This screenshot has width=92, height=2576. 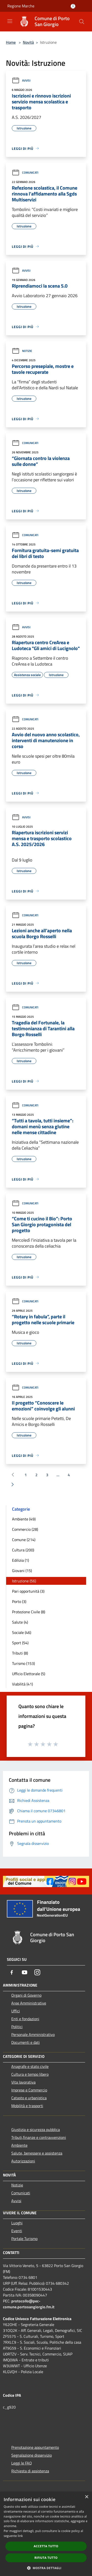 I want to click on Ambiente, so click(x=19, y=2145).